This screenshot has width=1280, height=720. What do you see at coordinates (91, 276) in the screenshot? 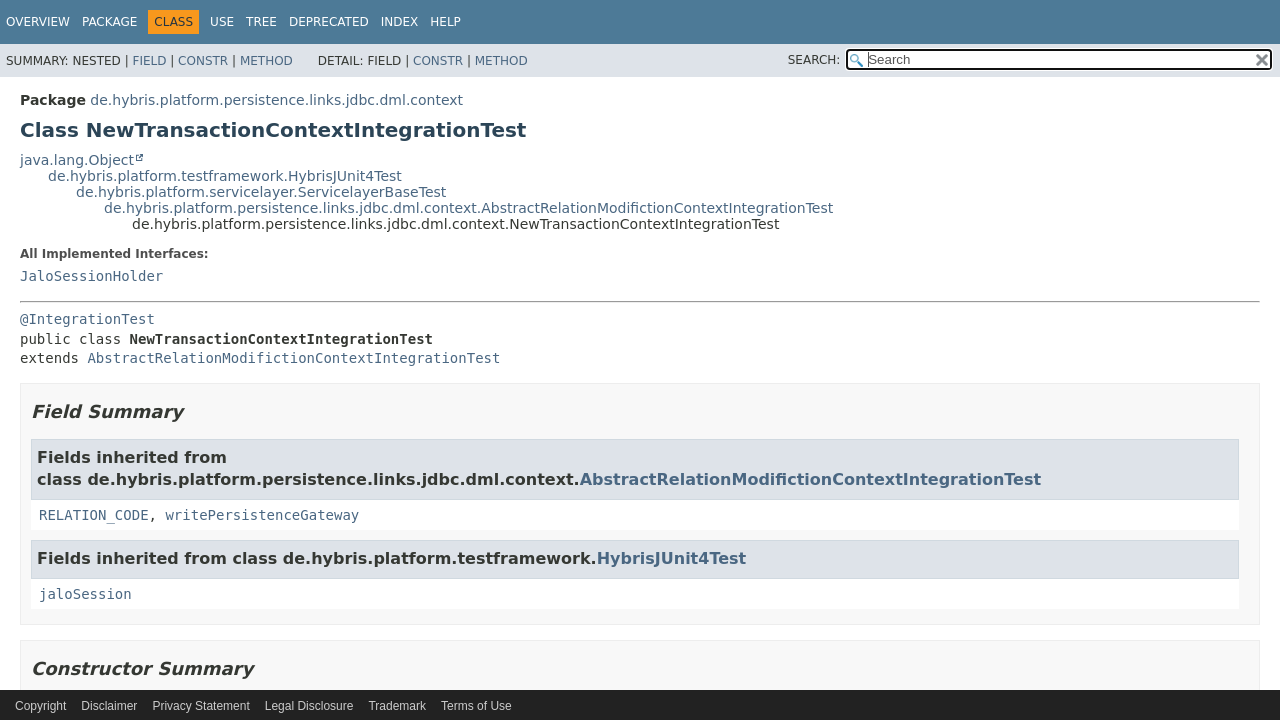
I see `JaloSessionHolder` at bounding box center [91, 276].